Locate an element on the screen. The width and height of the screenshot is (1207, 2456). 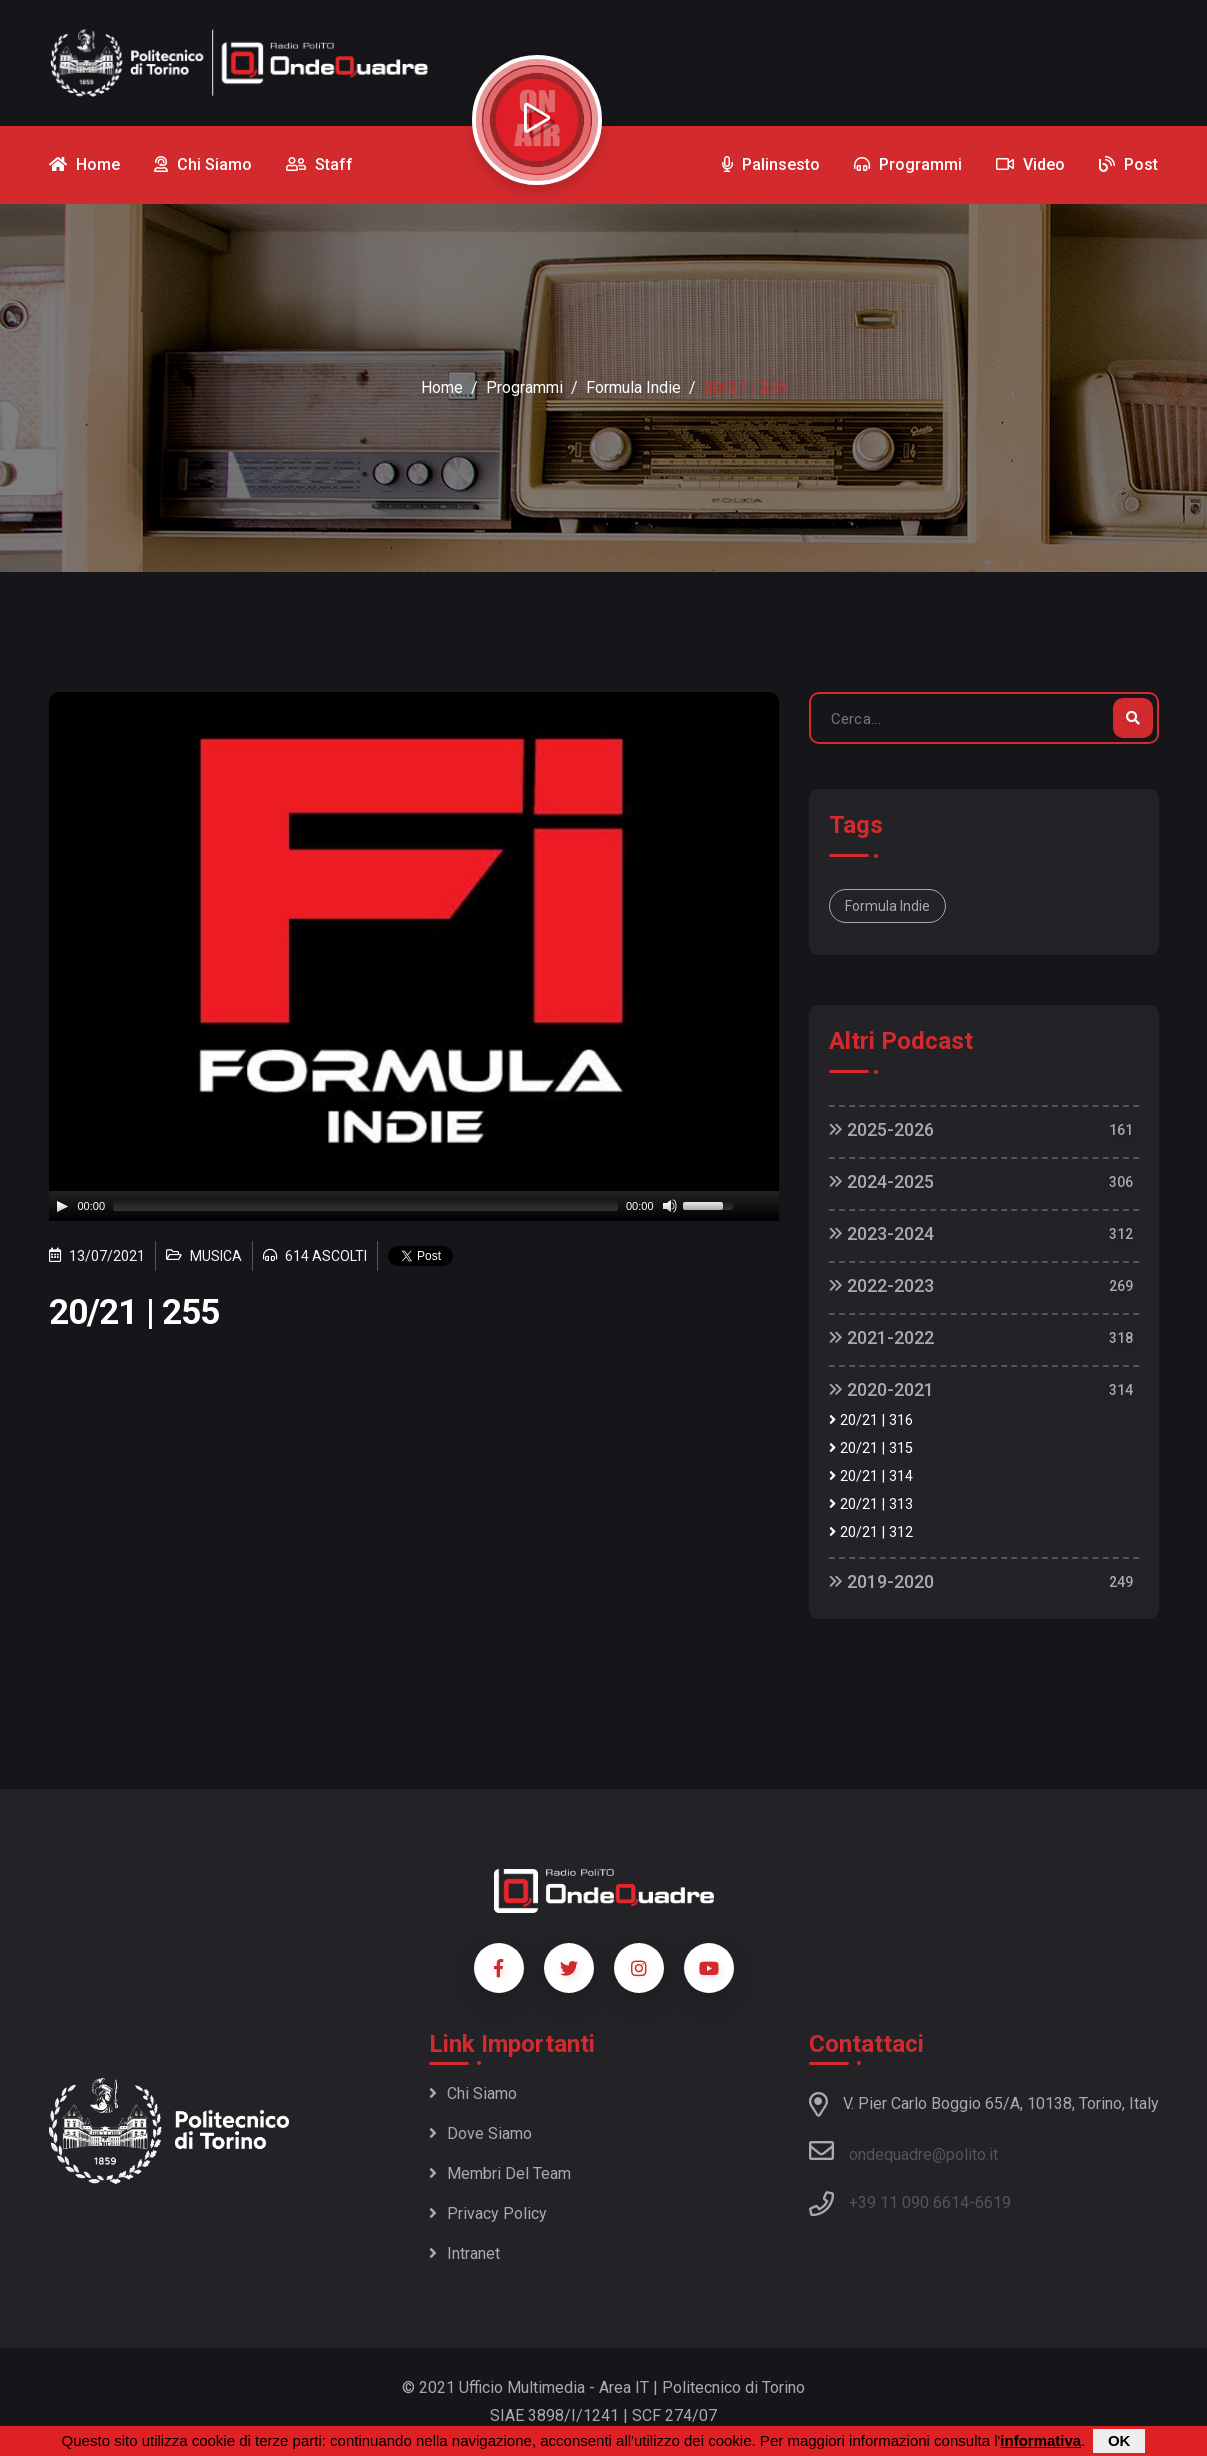
ondequadre@polito.it is located at coordinates (903, 2151).